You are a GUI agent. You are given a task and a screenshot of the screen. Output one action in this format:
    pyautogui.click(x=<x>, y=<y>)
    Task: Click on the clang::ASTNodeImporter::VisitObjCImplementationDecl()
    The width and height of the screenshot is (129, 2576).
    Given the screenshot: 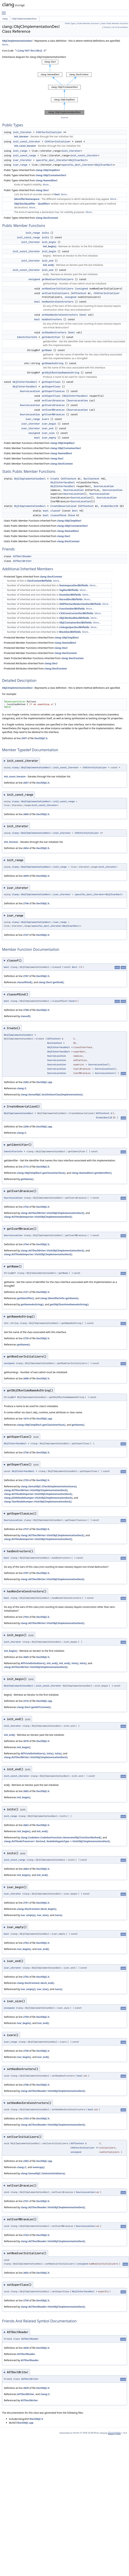 What is the action you would take?
    pyautogui.click(x=38, y=1216)
    